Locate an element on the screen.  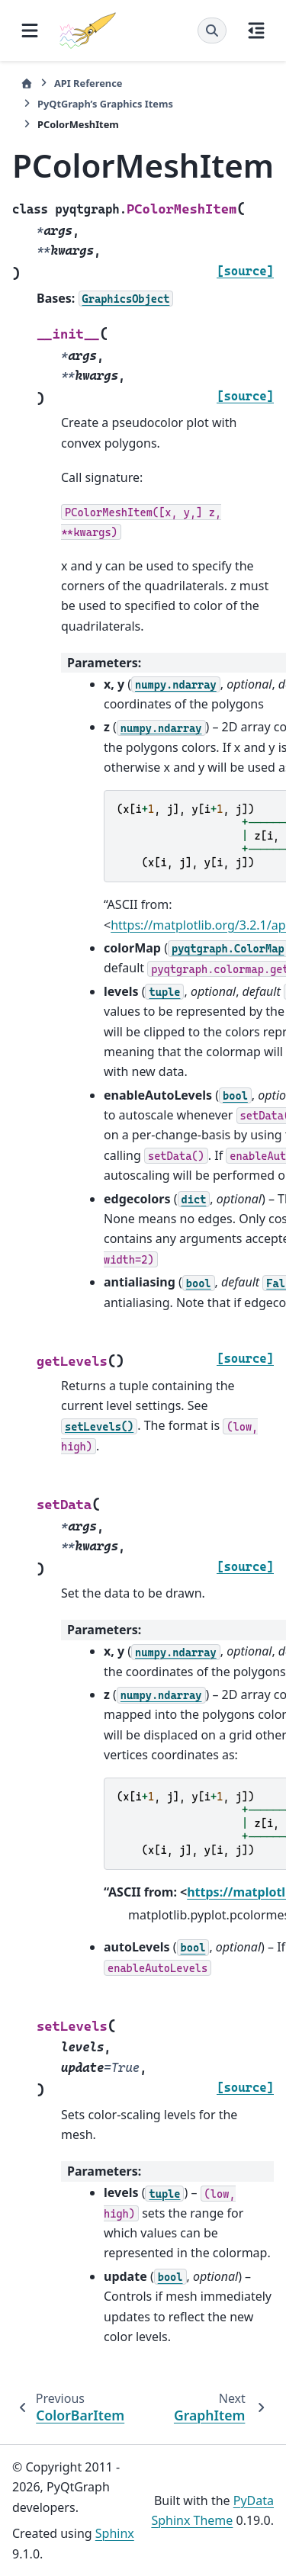
Sphinx is located at coordinates (114, 2533).